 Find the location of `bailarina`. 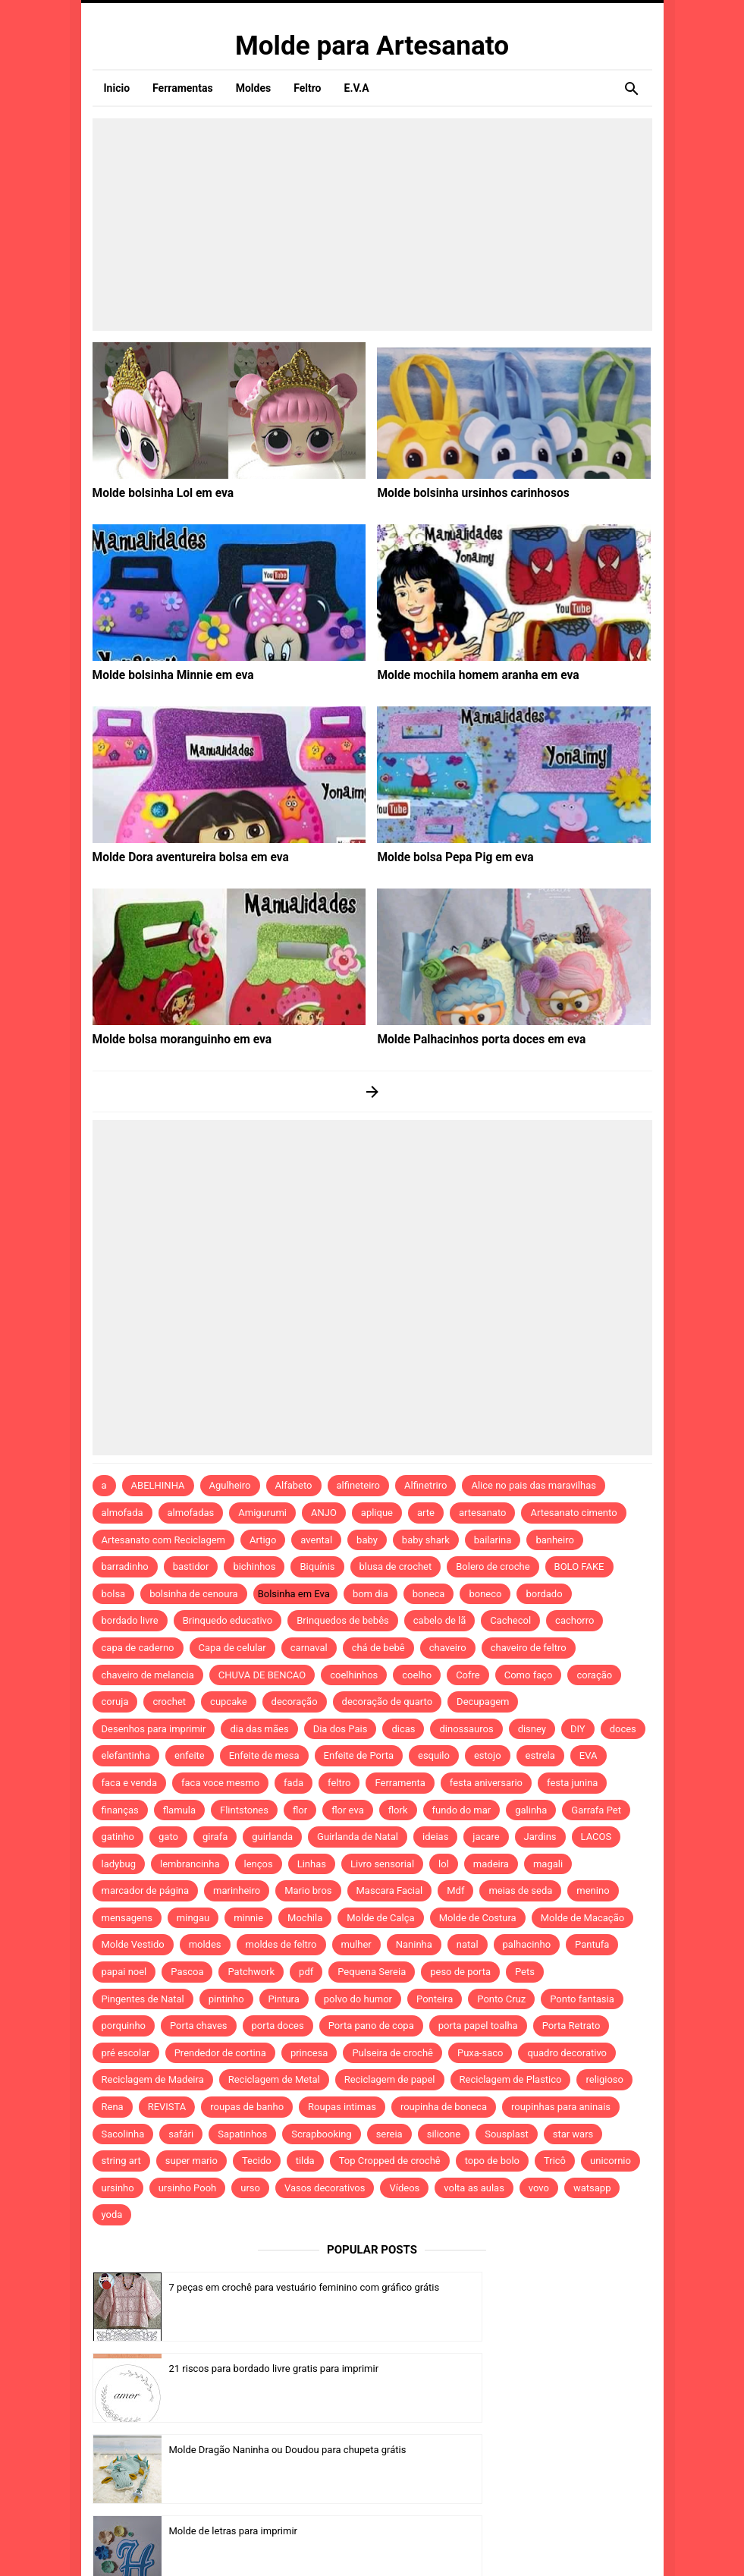

bailarina is located at coordinates (493, 1540).